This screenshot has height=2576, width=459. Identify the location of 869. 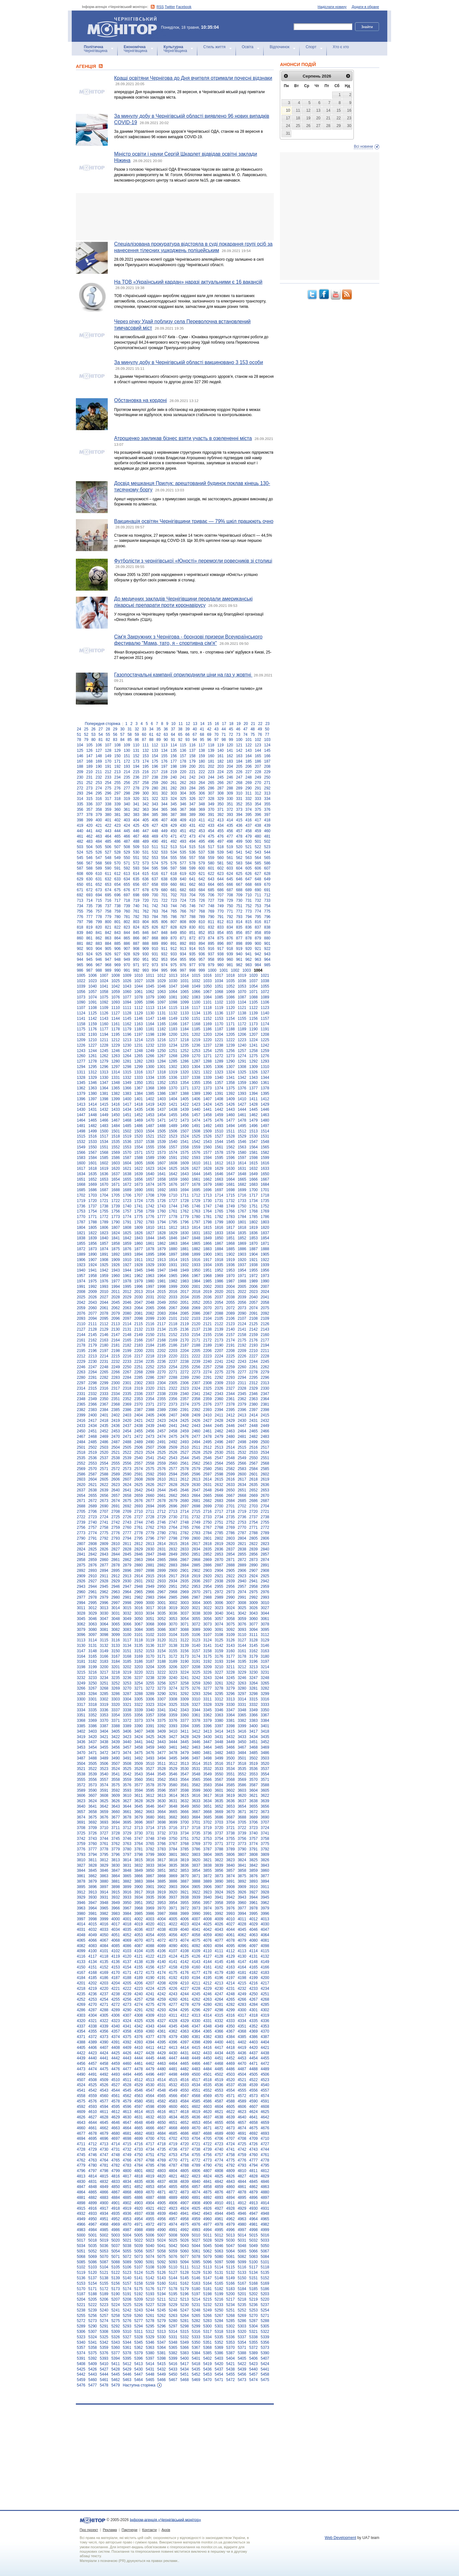
(164, 938).